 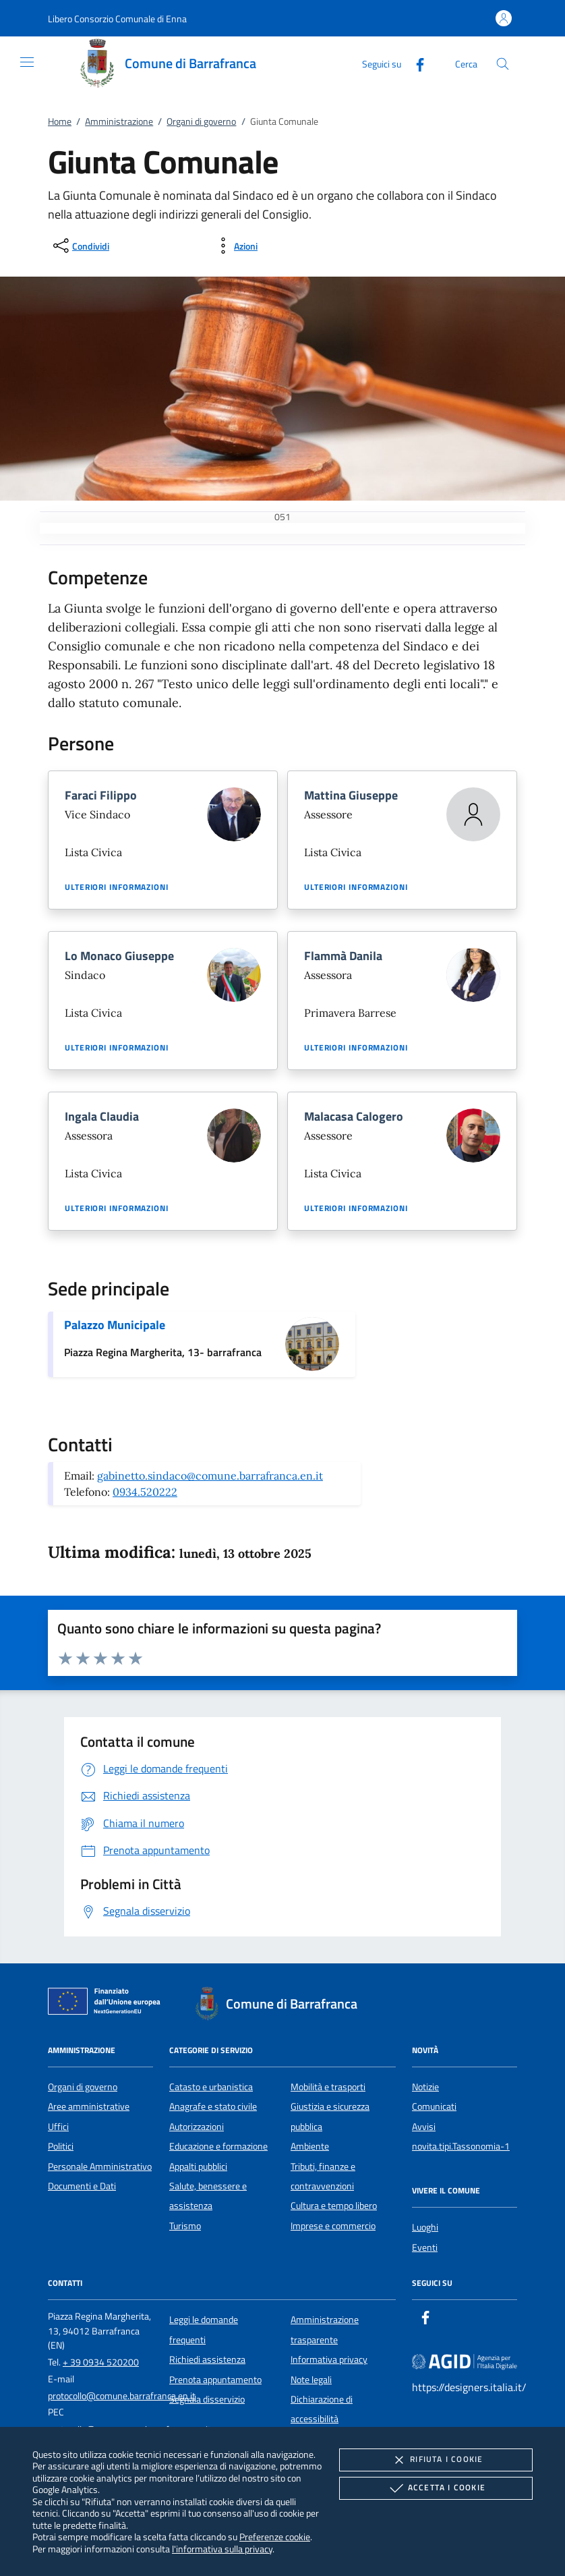 What do you see at coordinates (88, 2106) in the screenshot?
I see `Aree amministrative` at bounding box center [88, 2106].